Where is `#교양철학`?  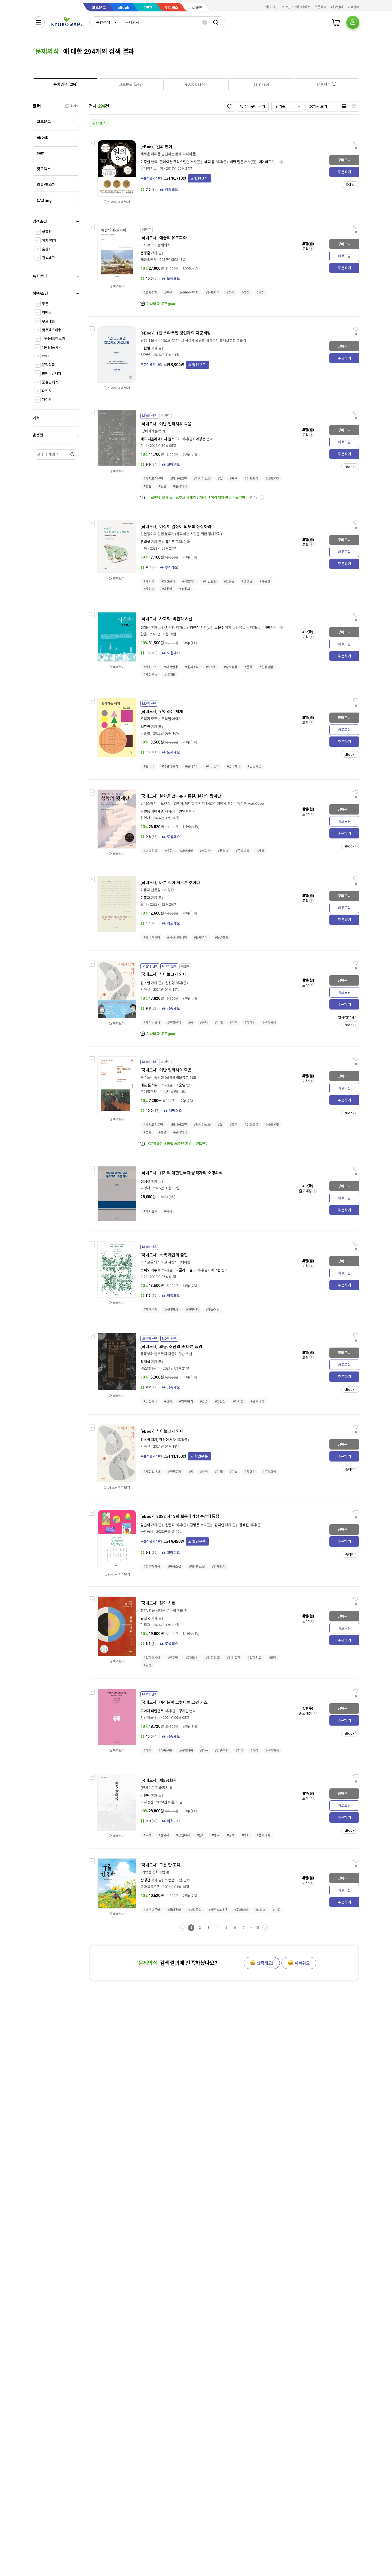 #교양철학 is located at coordinates (150, 293).